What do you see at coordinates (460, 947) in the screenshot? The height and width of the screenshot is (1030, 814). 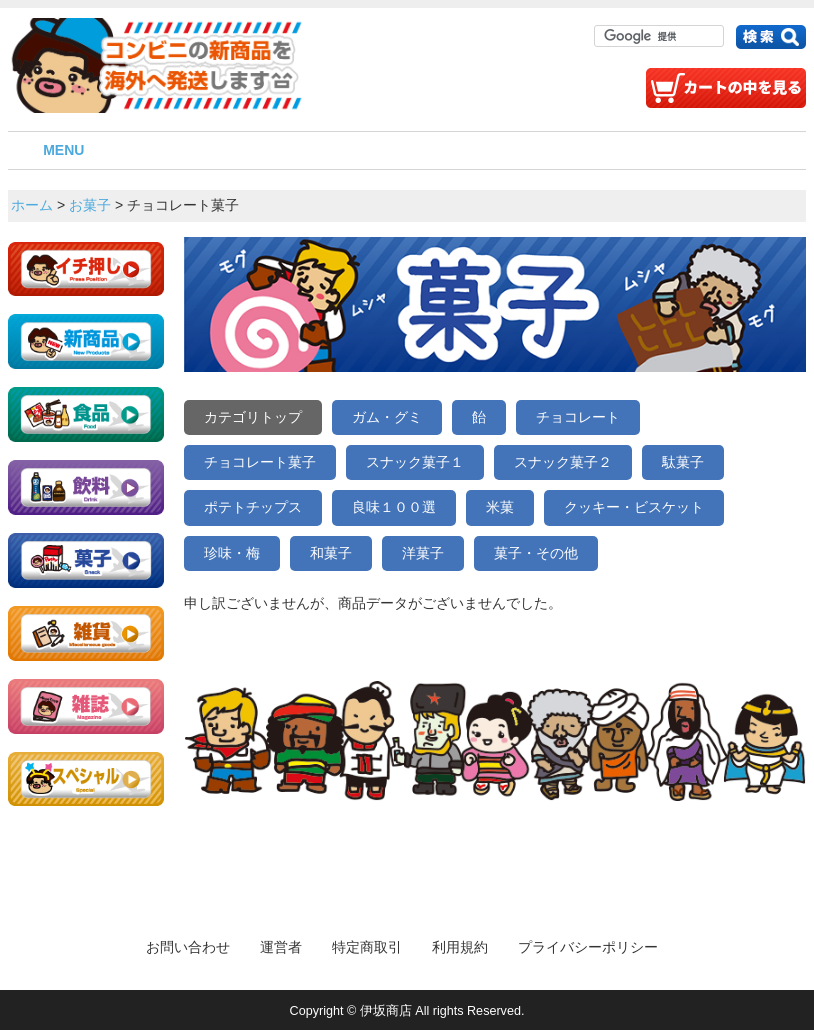 I see `利用規約` at bounding box center [460, 947].